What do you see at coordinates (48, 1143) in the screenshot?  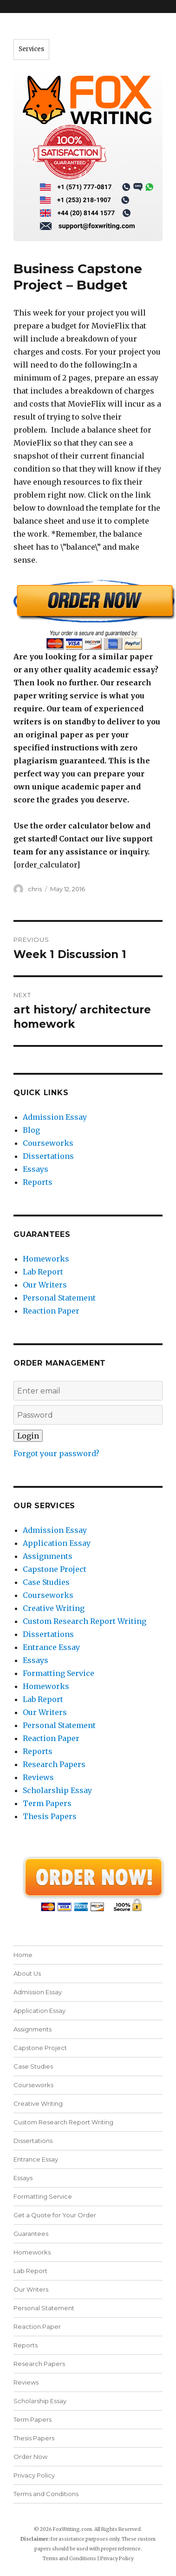 I see `Courseworks` at bounding box center [48, 1143].